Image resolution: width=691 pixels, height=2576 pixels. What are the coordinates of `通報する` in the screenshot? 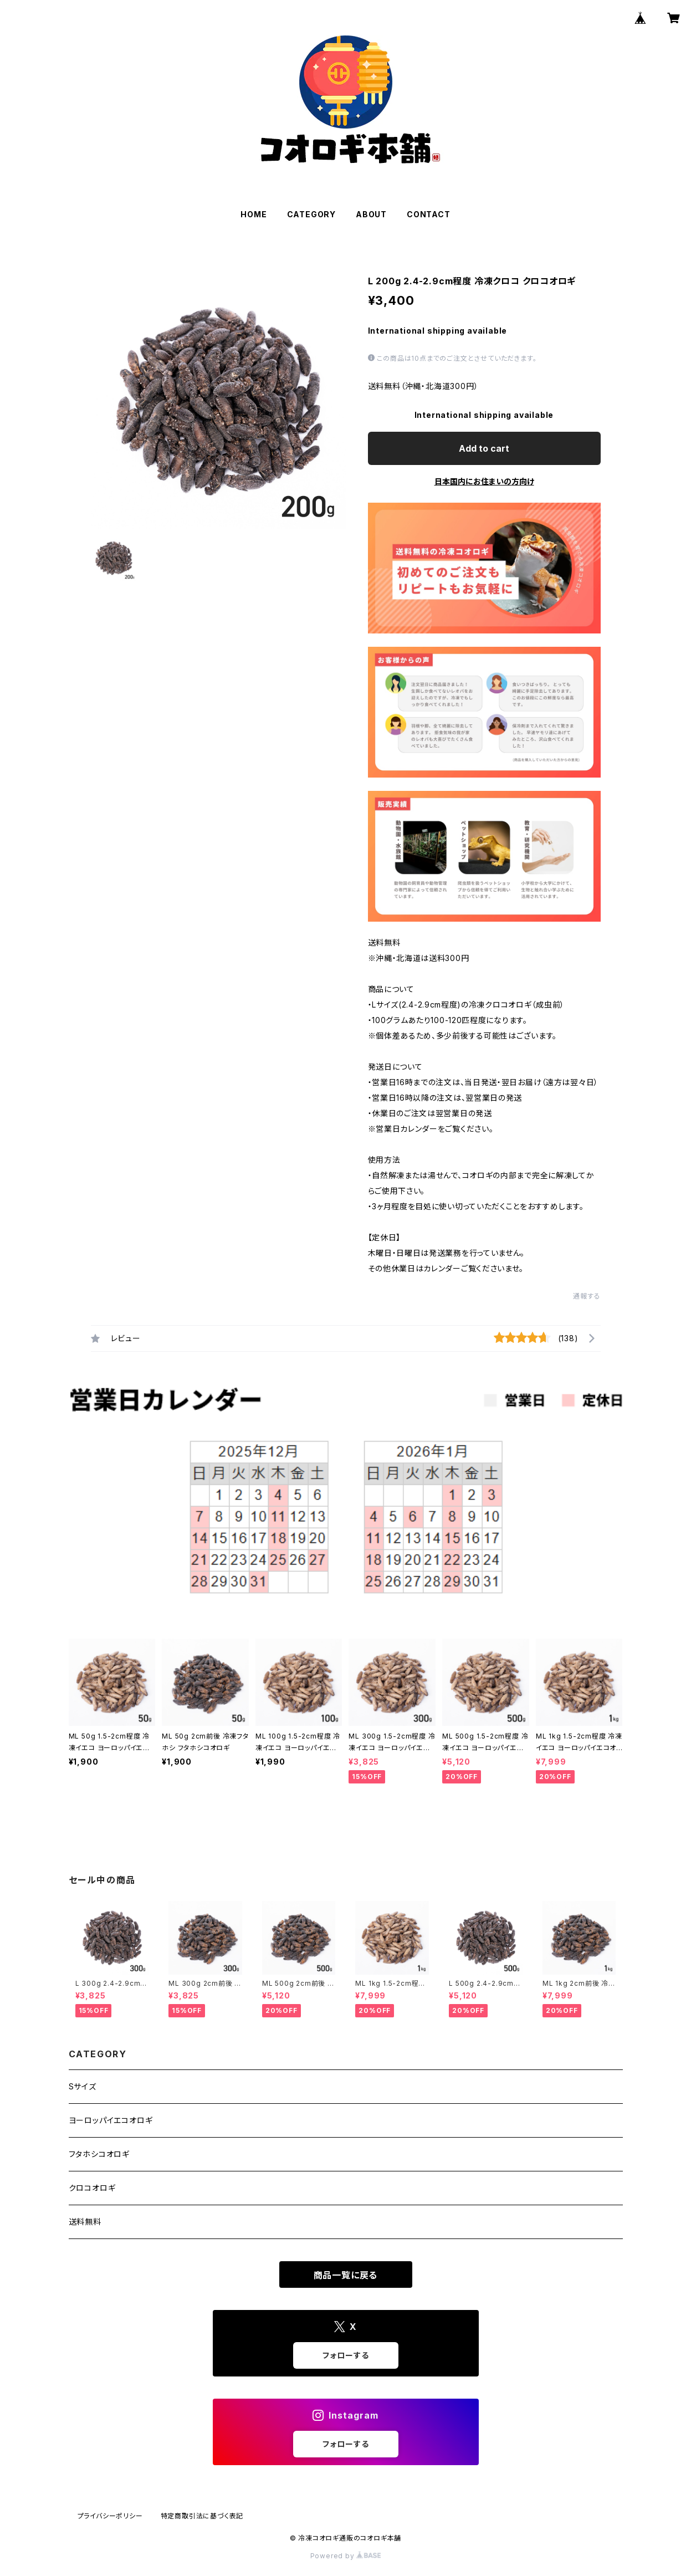 It's located at (586, 1296).